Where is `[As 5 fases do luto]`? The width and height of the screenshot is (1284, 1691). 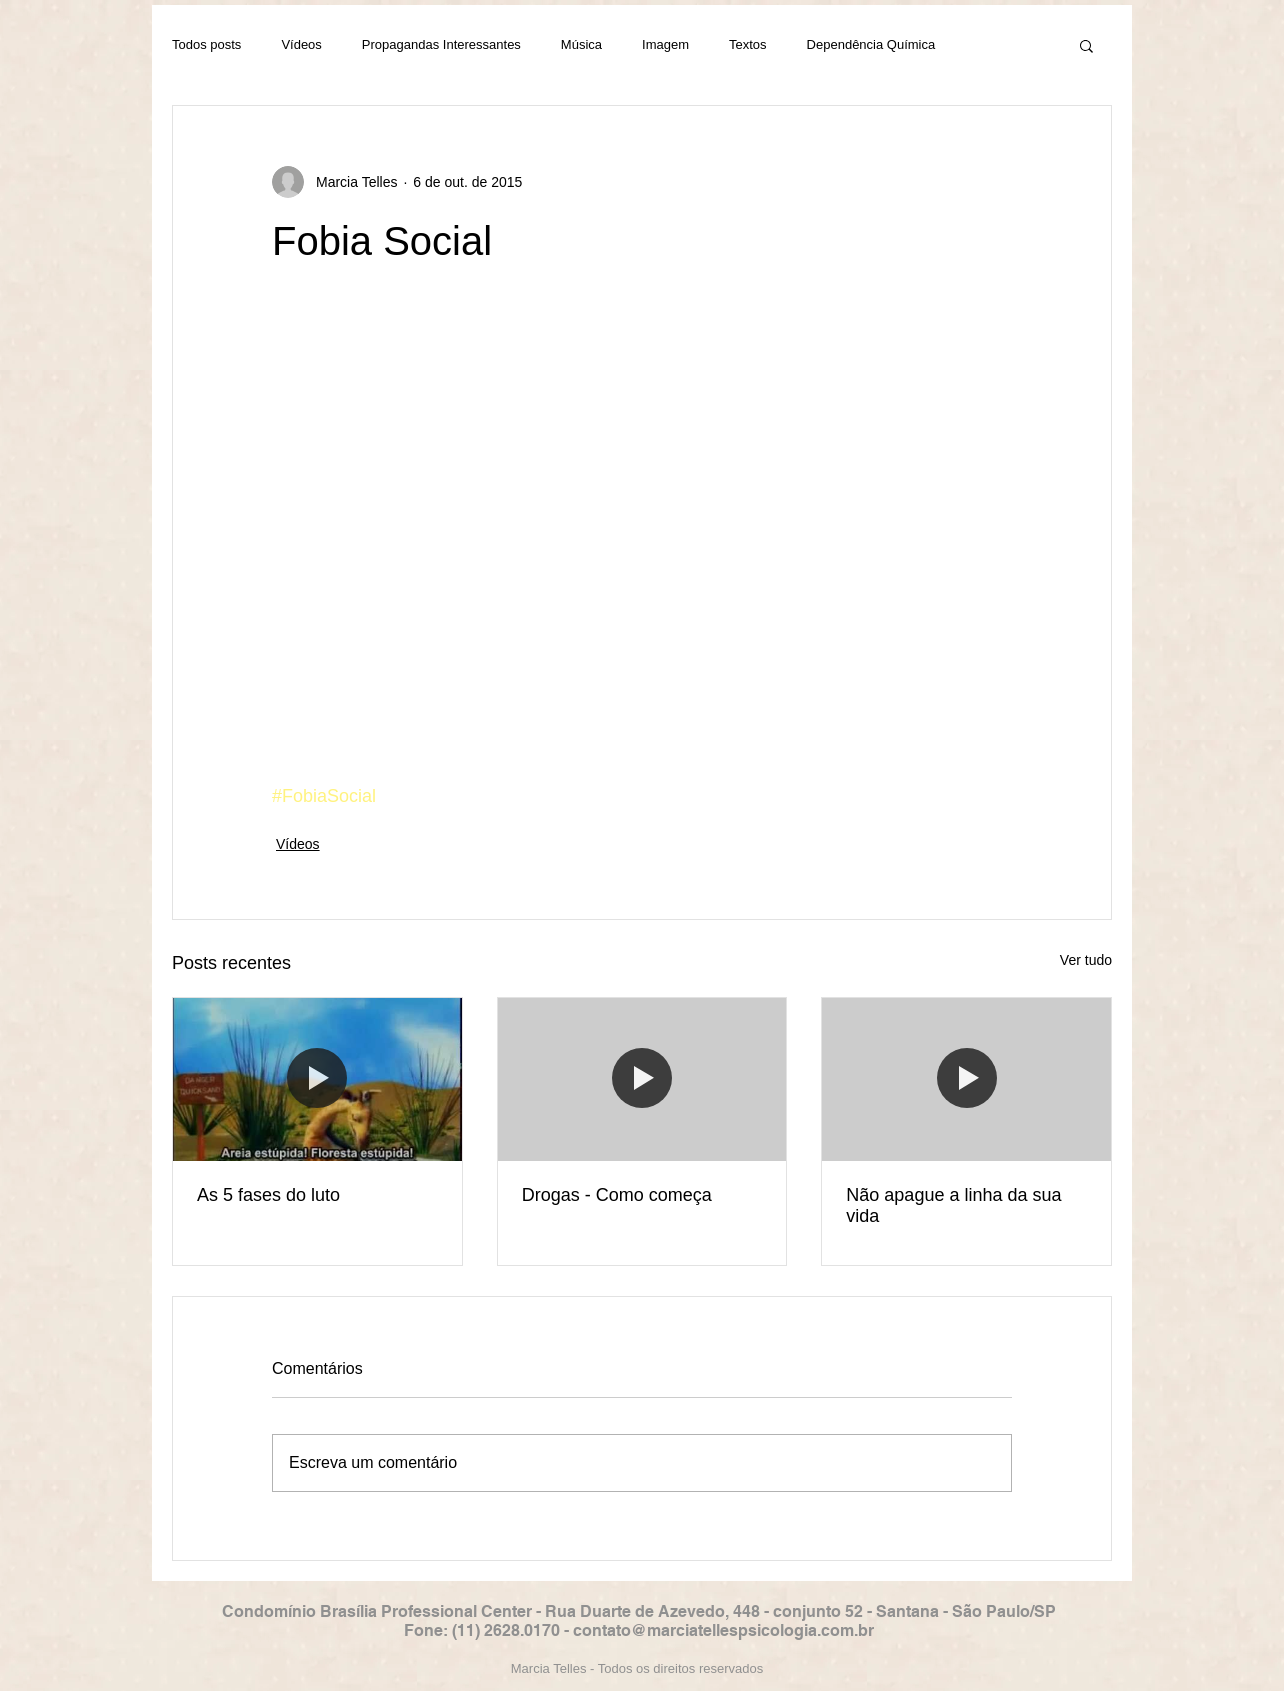 [As 5 fases do luto] is located at coordinates (317, 1079).